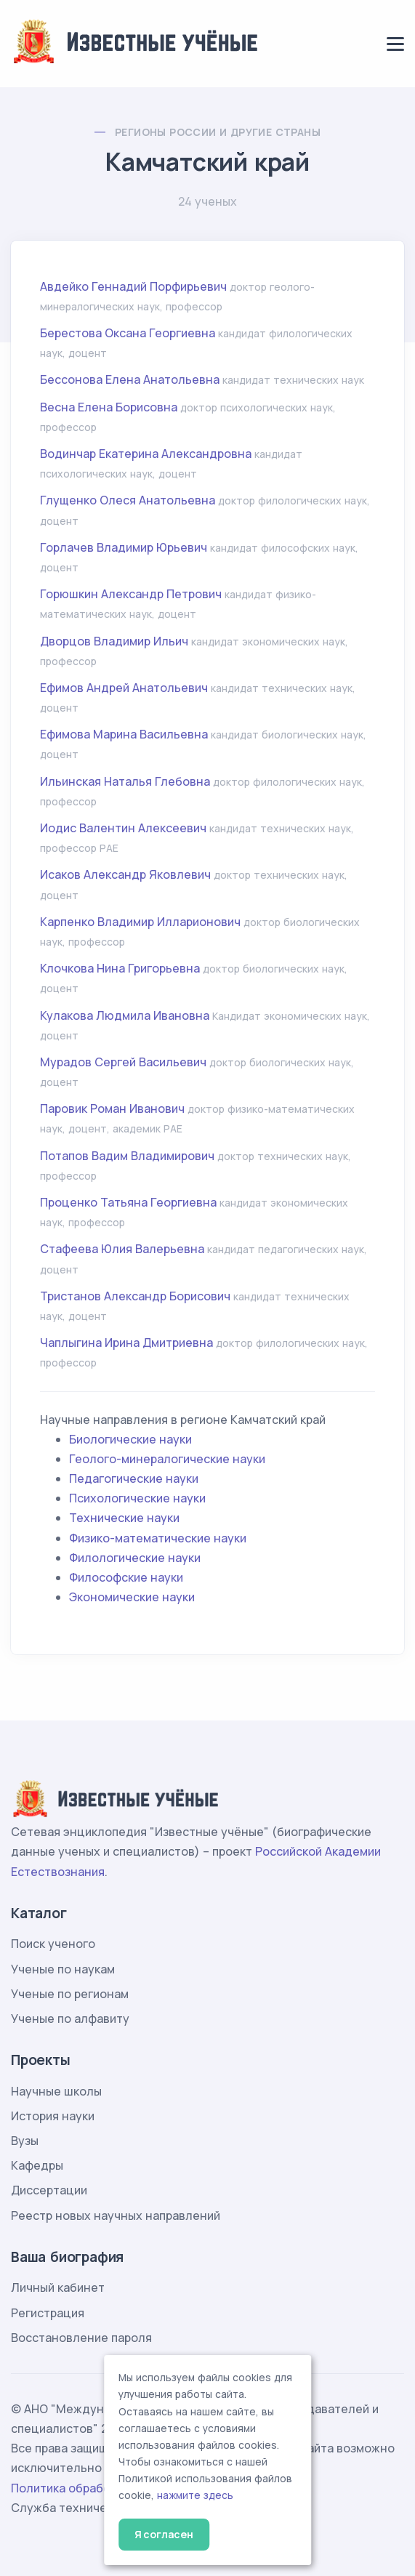 This screenshot has width=415, height=2576. I want to click on Вузы, so click(25, 2141).